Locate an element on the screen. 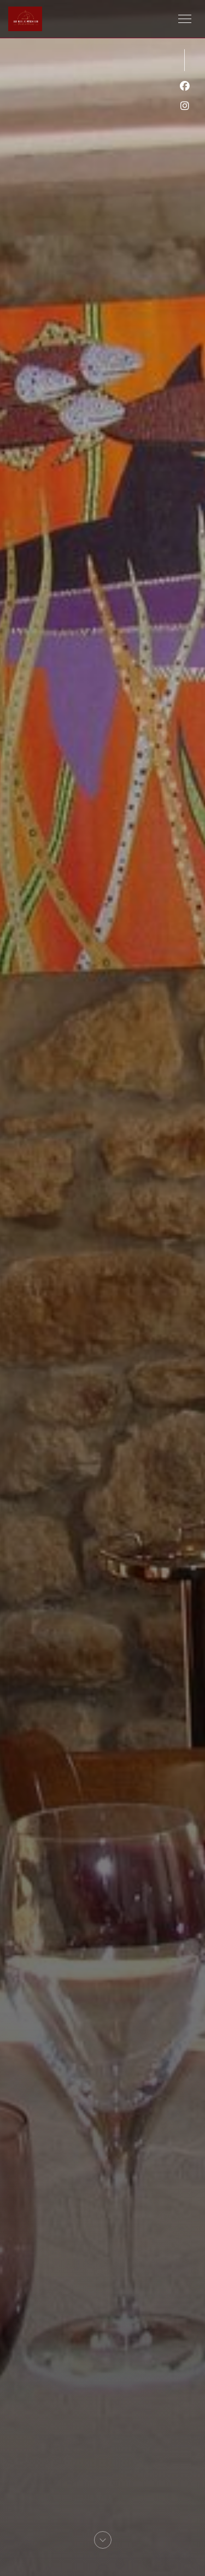  [button] is located at coordinates (185, 19).